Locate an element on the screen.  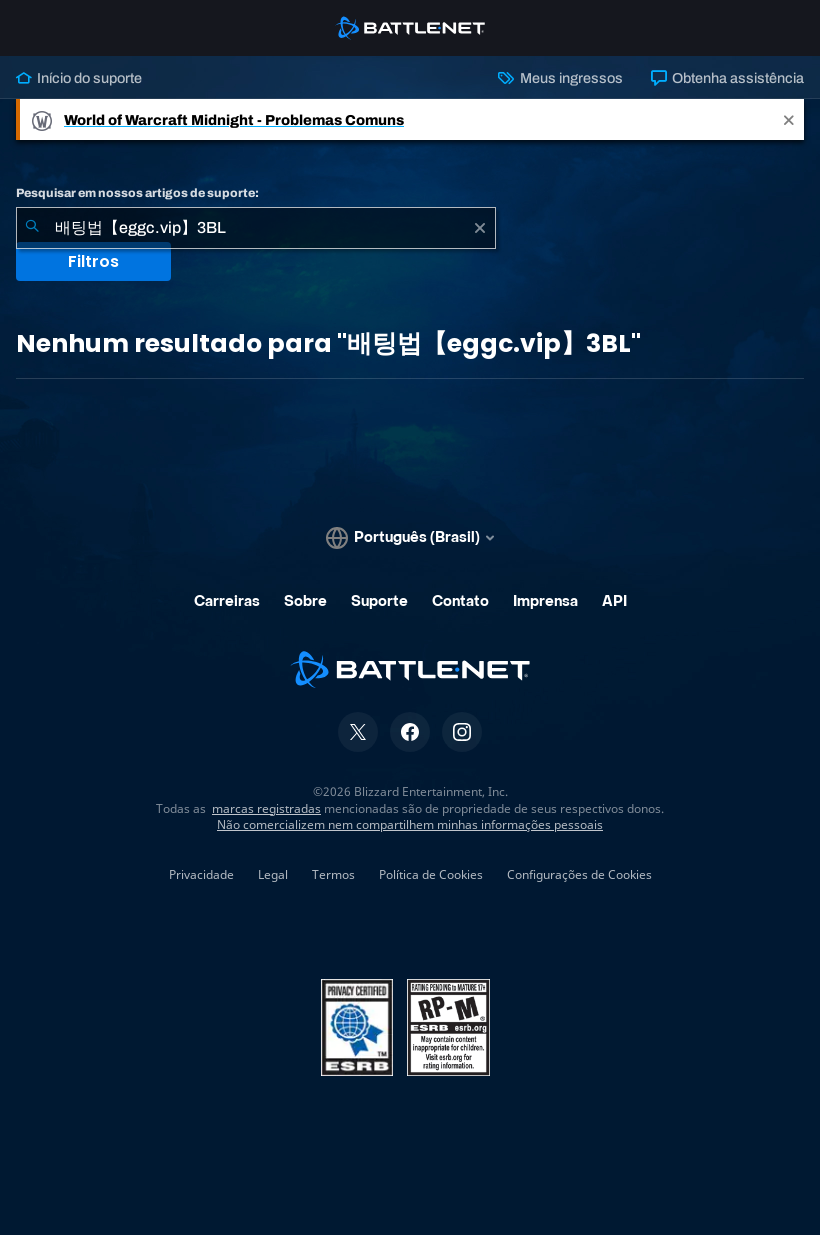
Meus ingressos is located at coordinates (560, 78).